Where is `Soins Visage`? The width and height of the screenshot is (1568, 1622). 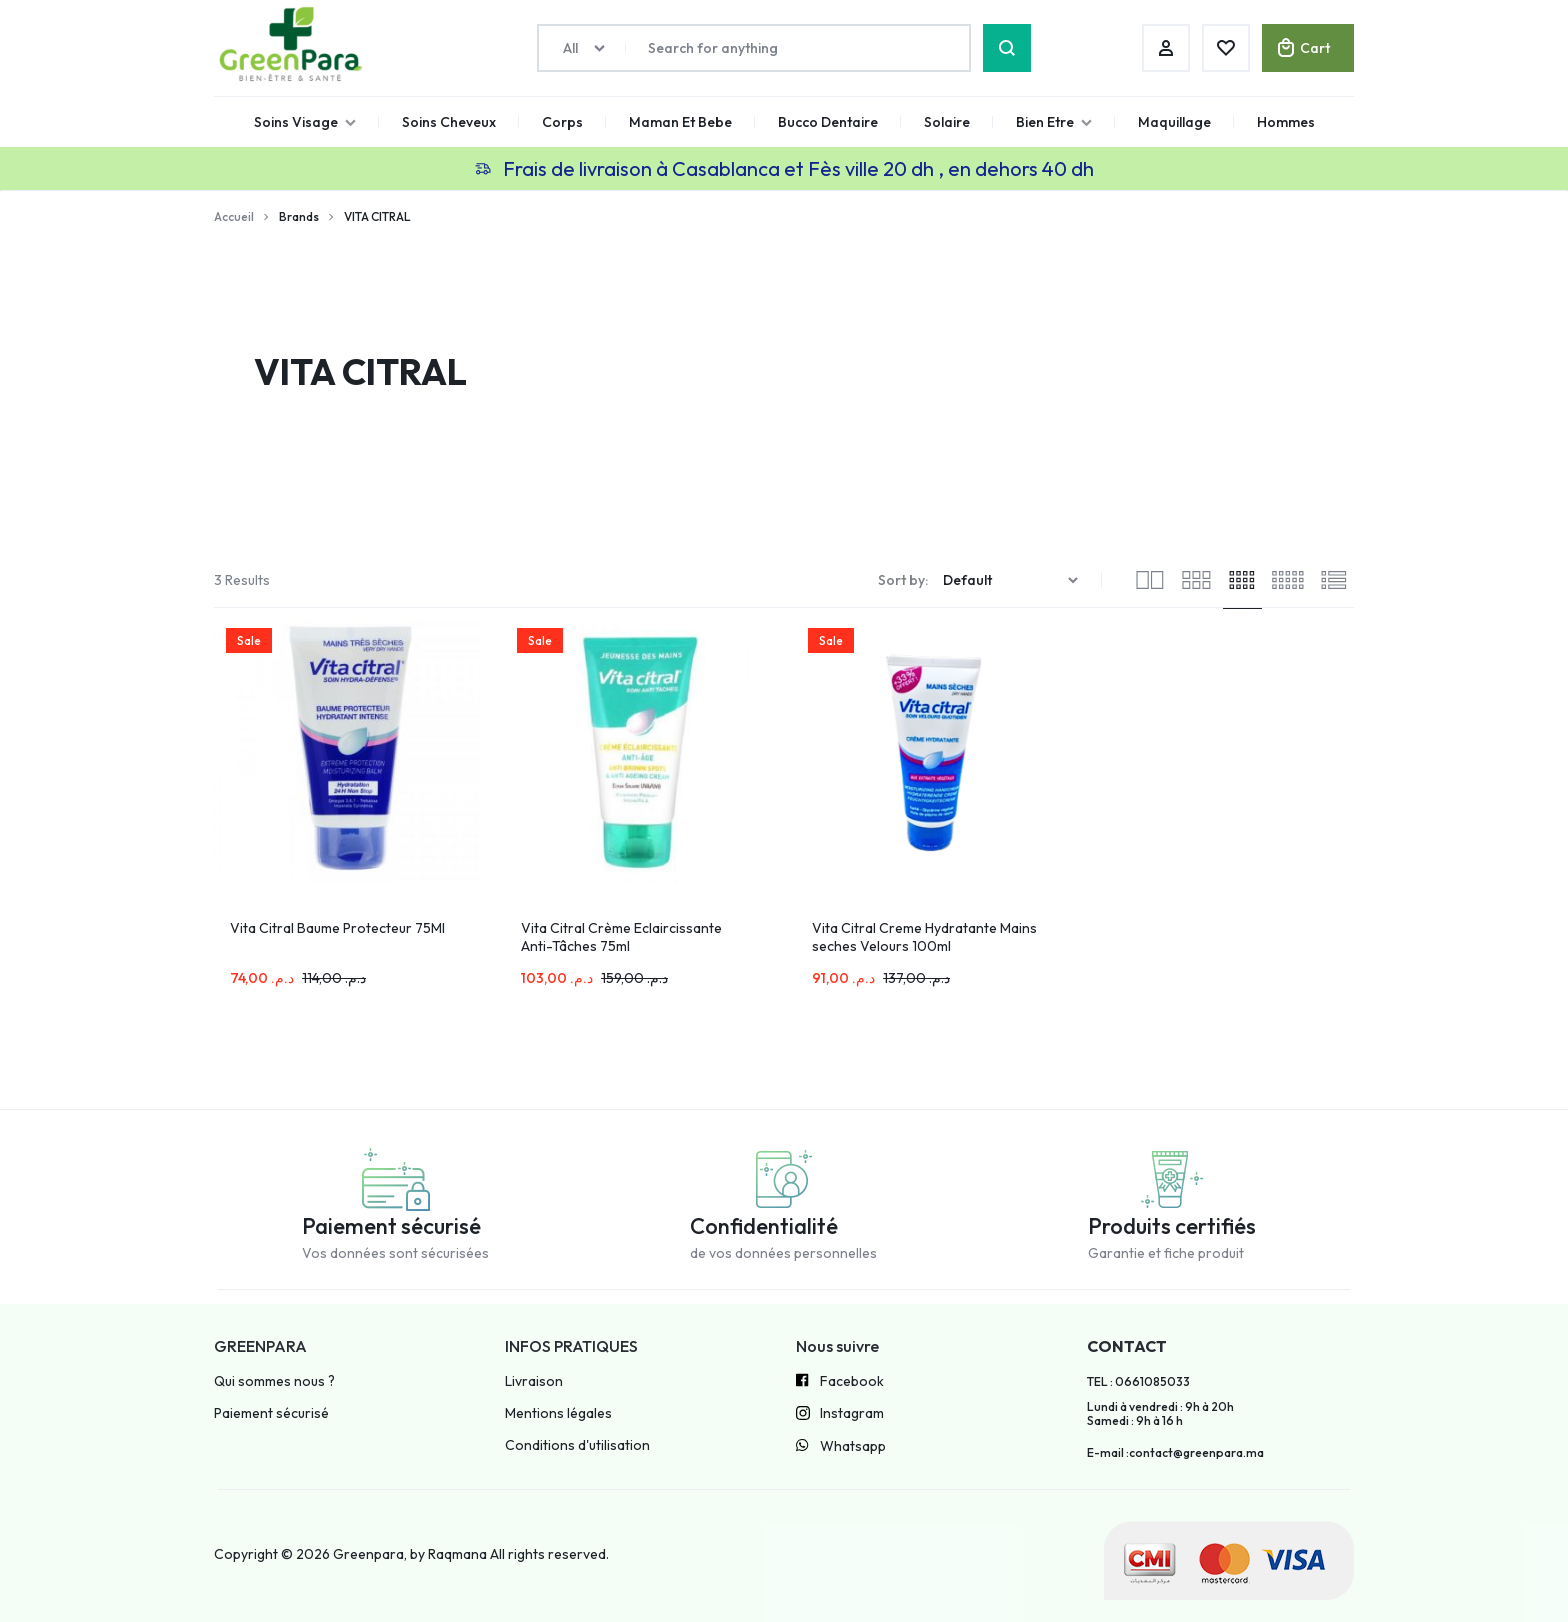 Soins Visage is located at coordinates (305, 122).